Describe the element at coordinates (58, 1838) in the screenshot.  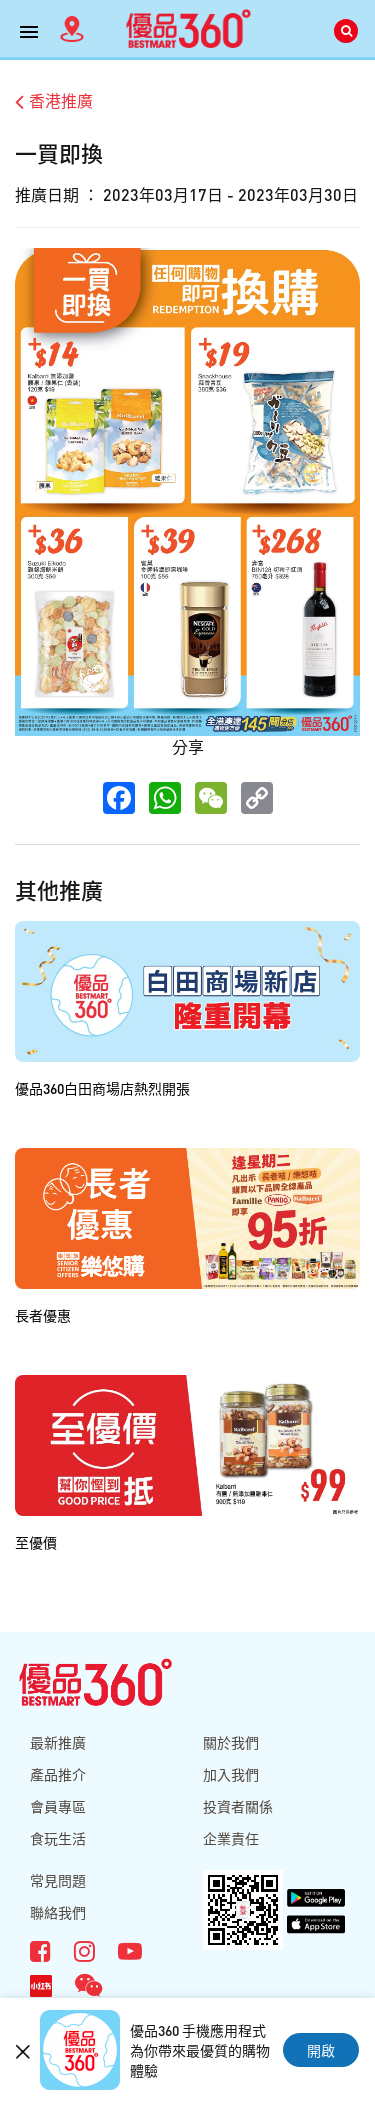
I see `食玩生活` at that location.